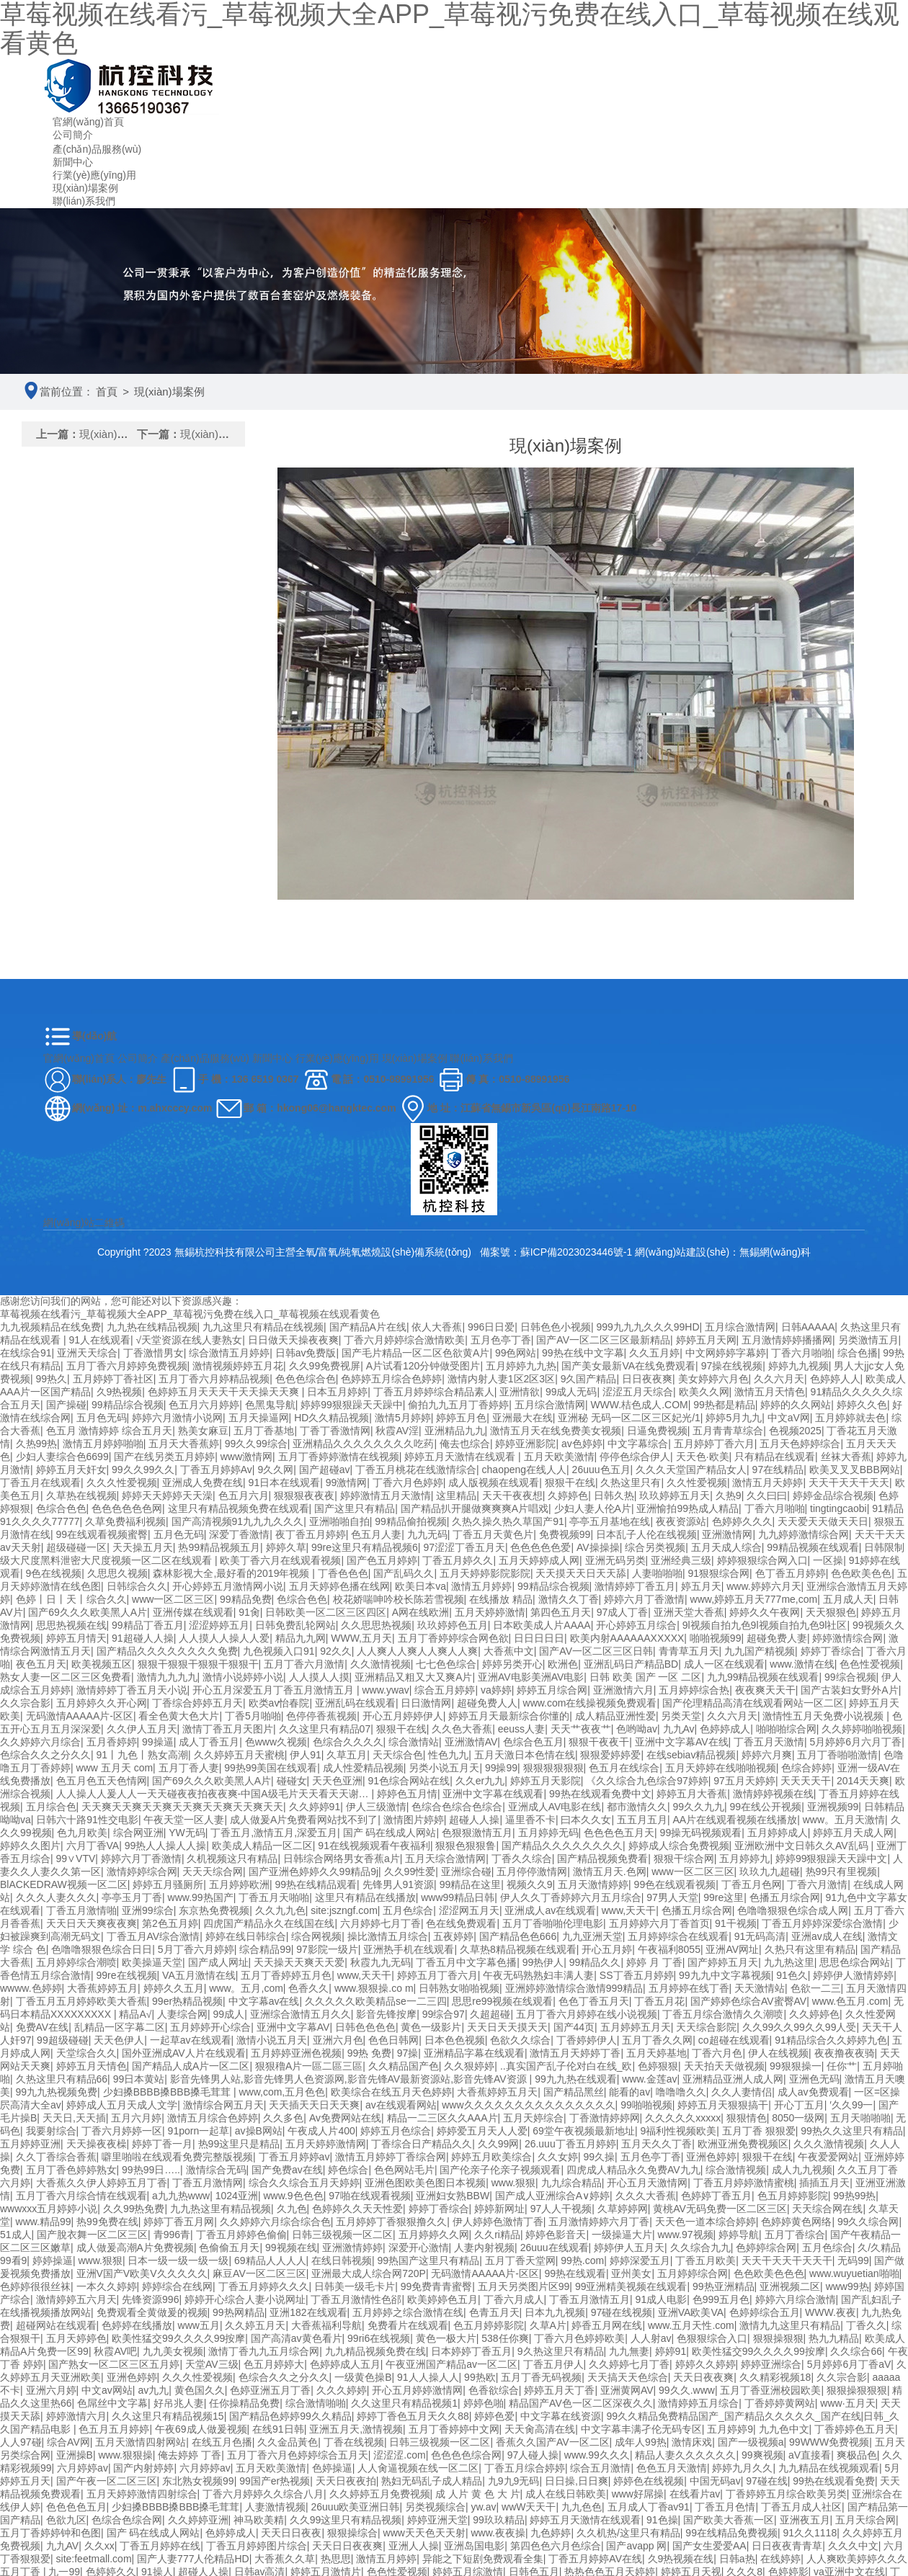  Describe the element at coordinates (167, 1677) in the screenshot. I see `激情九九九九` at that location.